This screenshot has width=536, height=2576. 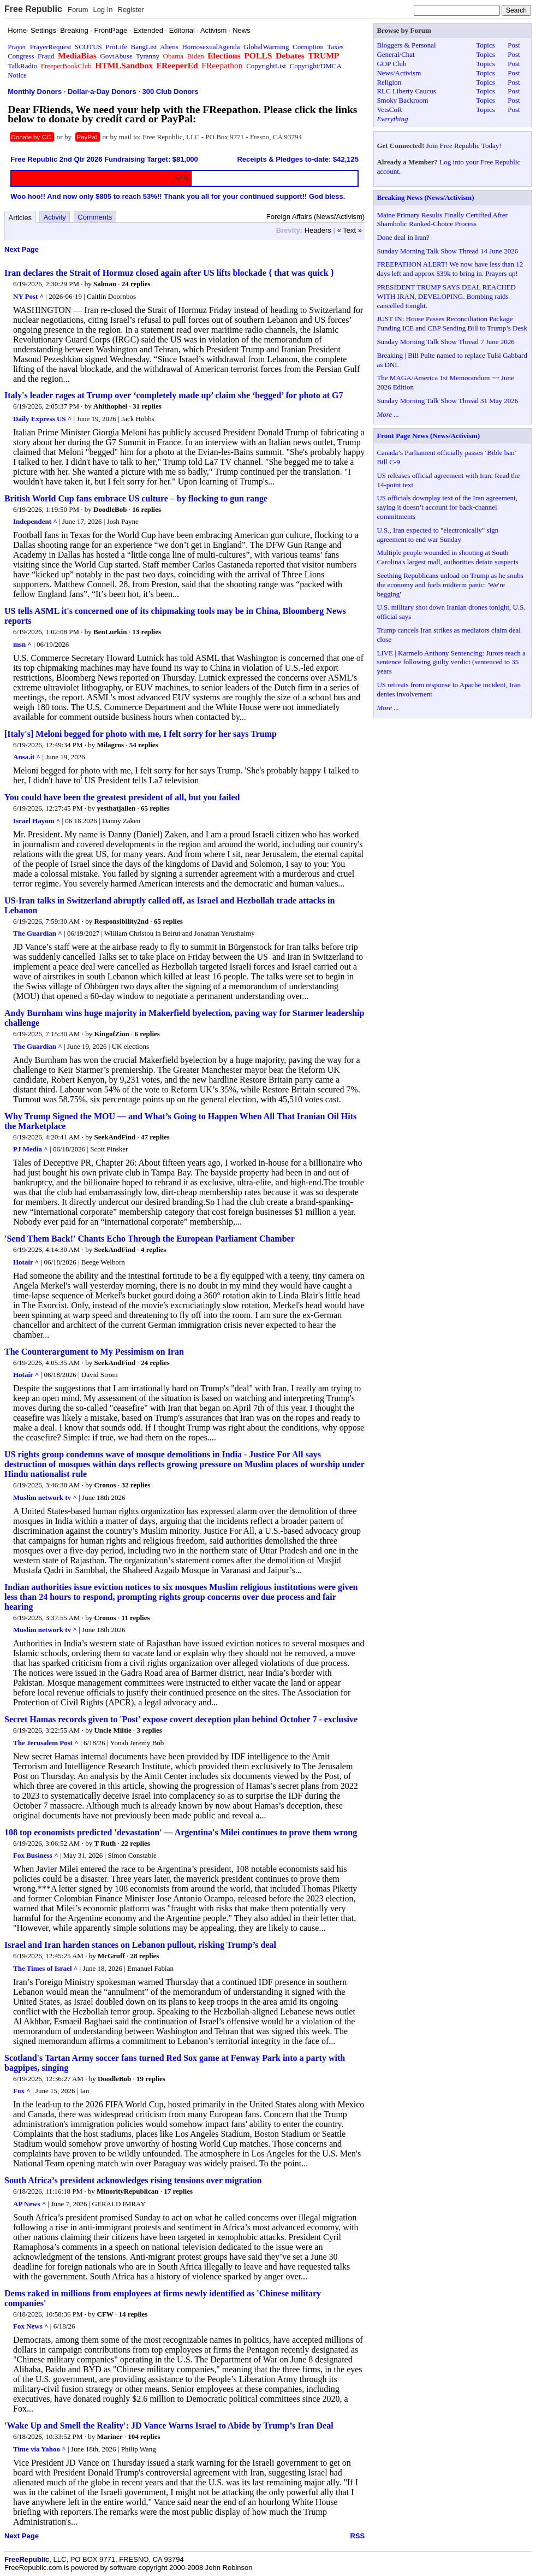 I want to click on Breaking News (News/Activism), so click(x=425, y=197).